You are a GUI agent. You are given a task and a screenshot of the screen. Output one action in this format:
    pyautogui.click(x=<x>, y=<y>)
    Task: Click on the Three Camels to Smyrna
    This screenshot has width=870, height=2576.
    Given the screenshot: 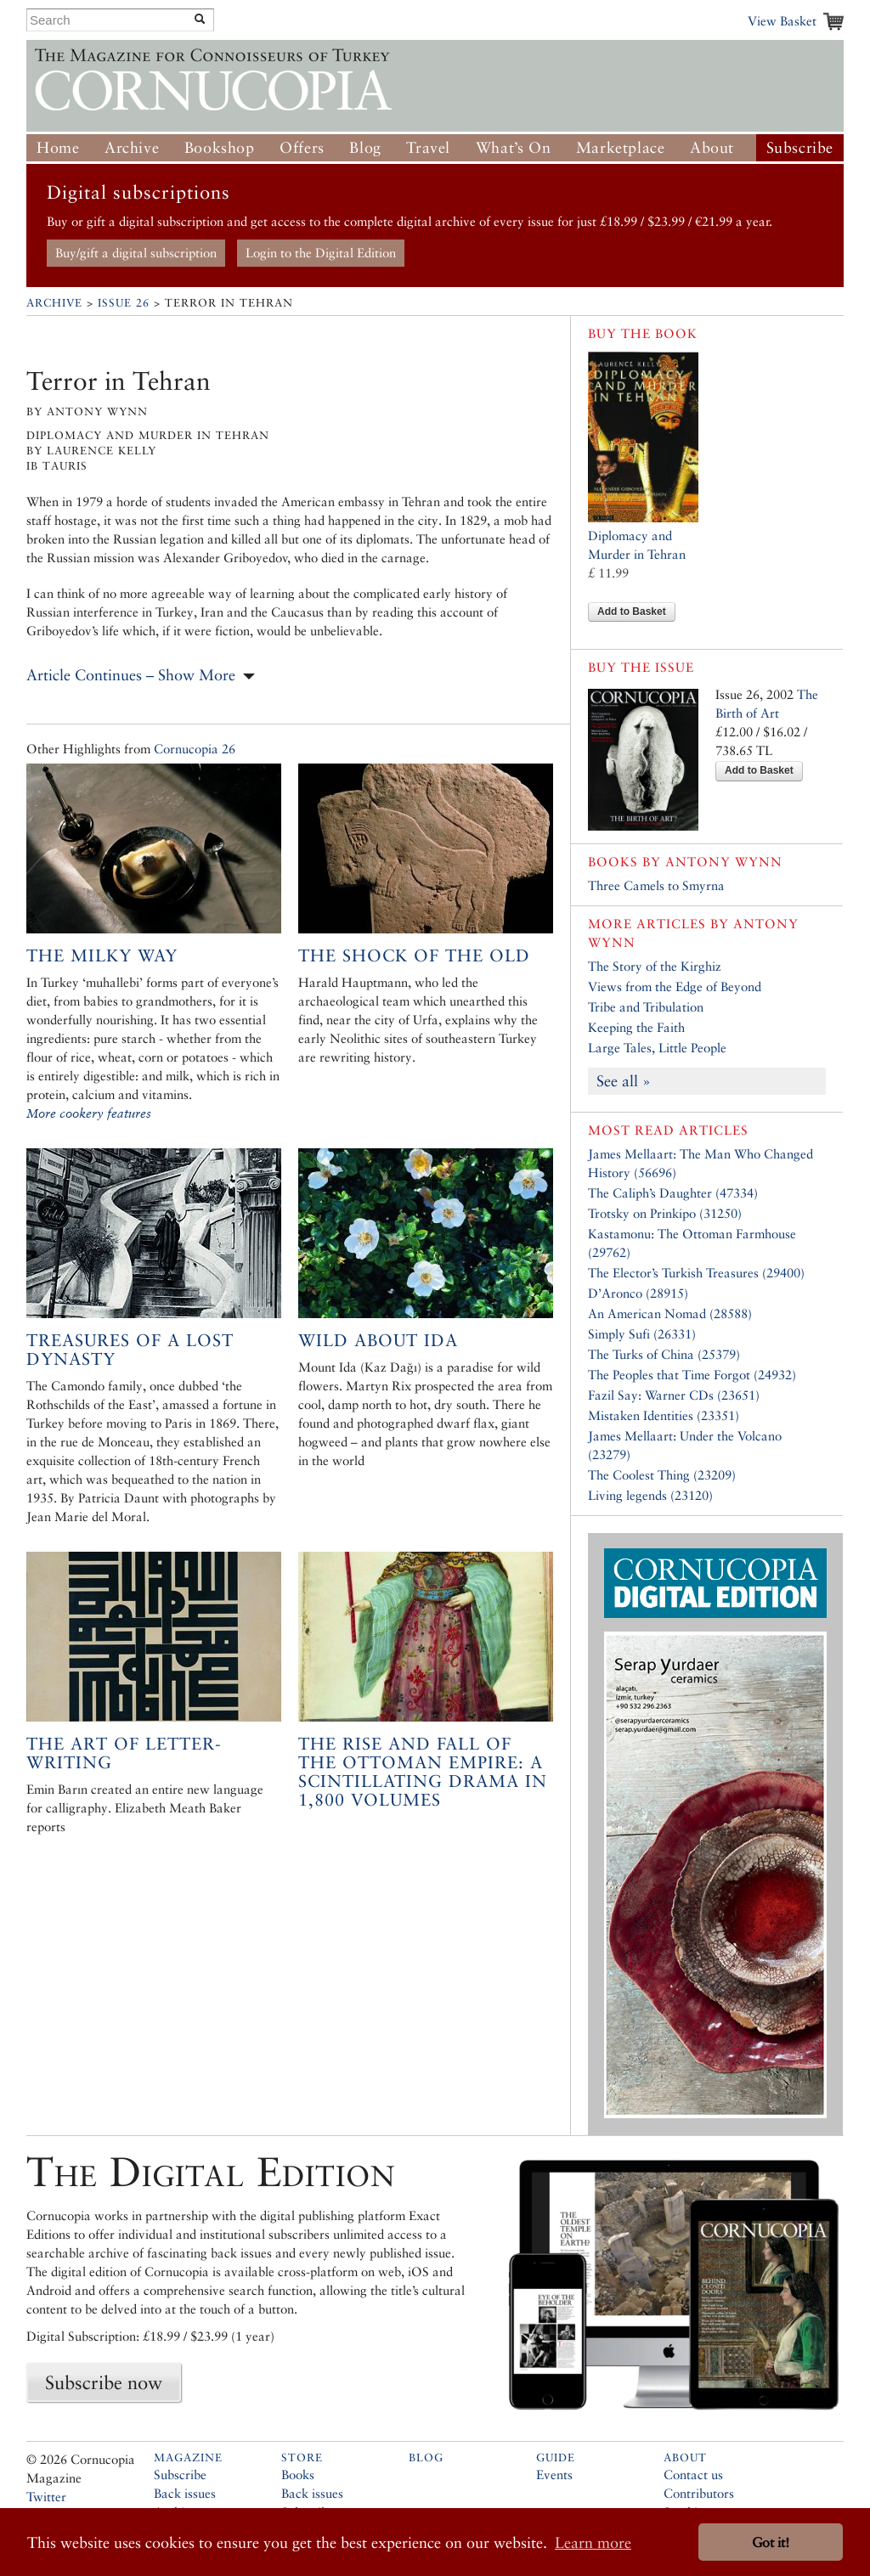 What is the action you would take?
    pyautogui.click(x=656, y=885)
    